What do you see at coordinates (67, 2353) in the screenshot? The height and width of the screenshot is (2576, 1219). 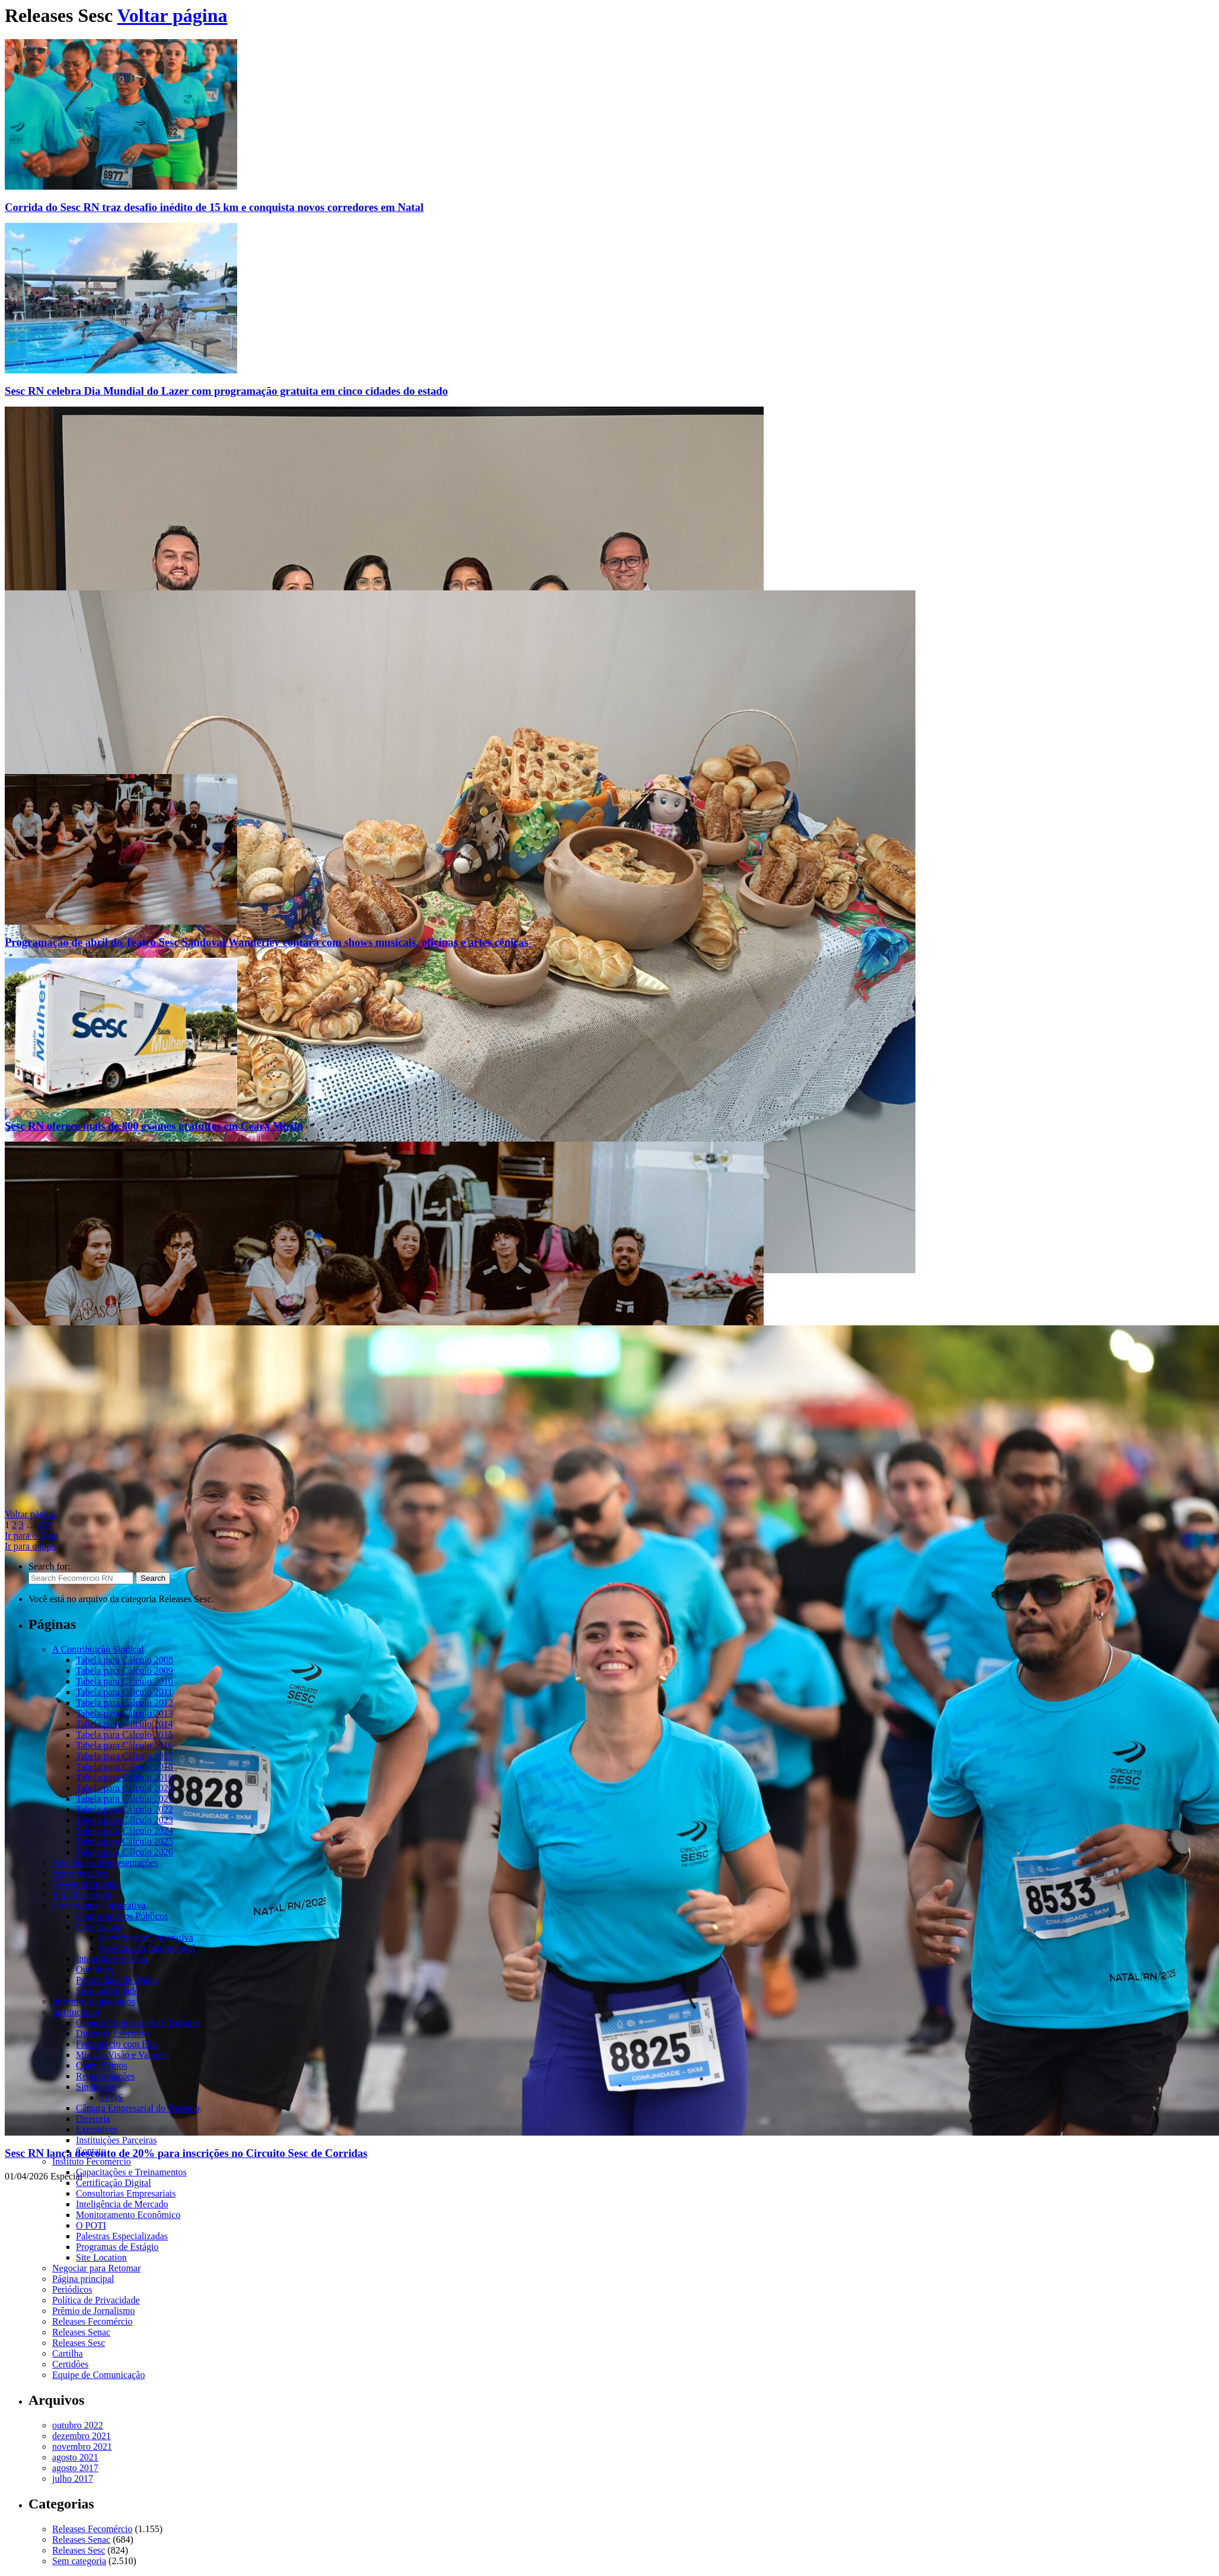 I see `Cartilha` at bounding box center [67, 2353].